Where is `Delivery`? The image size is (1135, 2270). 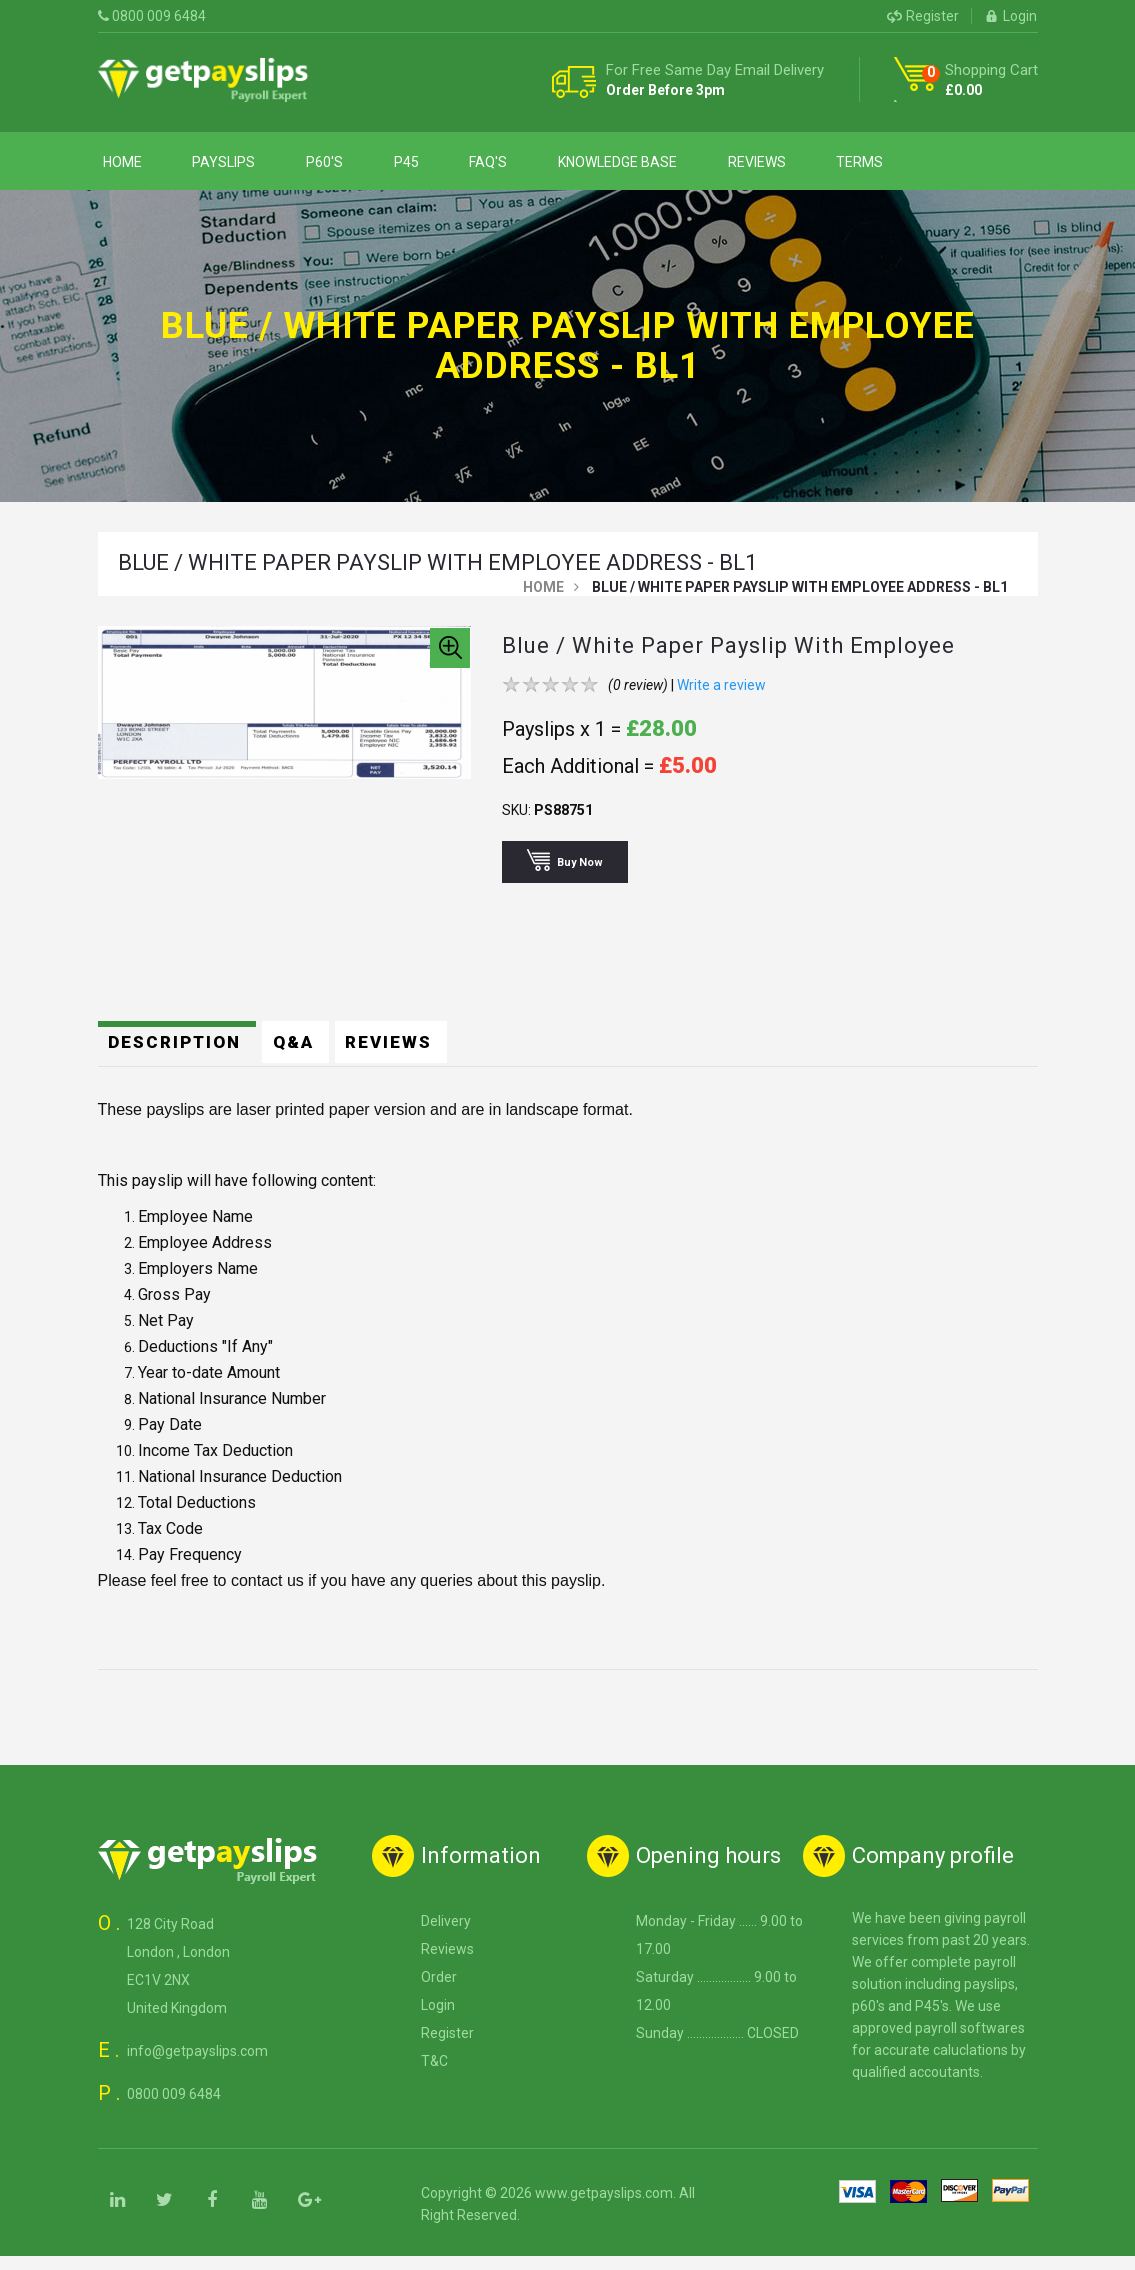 Delivery is located at coordinates (446, 1935).